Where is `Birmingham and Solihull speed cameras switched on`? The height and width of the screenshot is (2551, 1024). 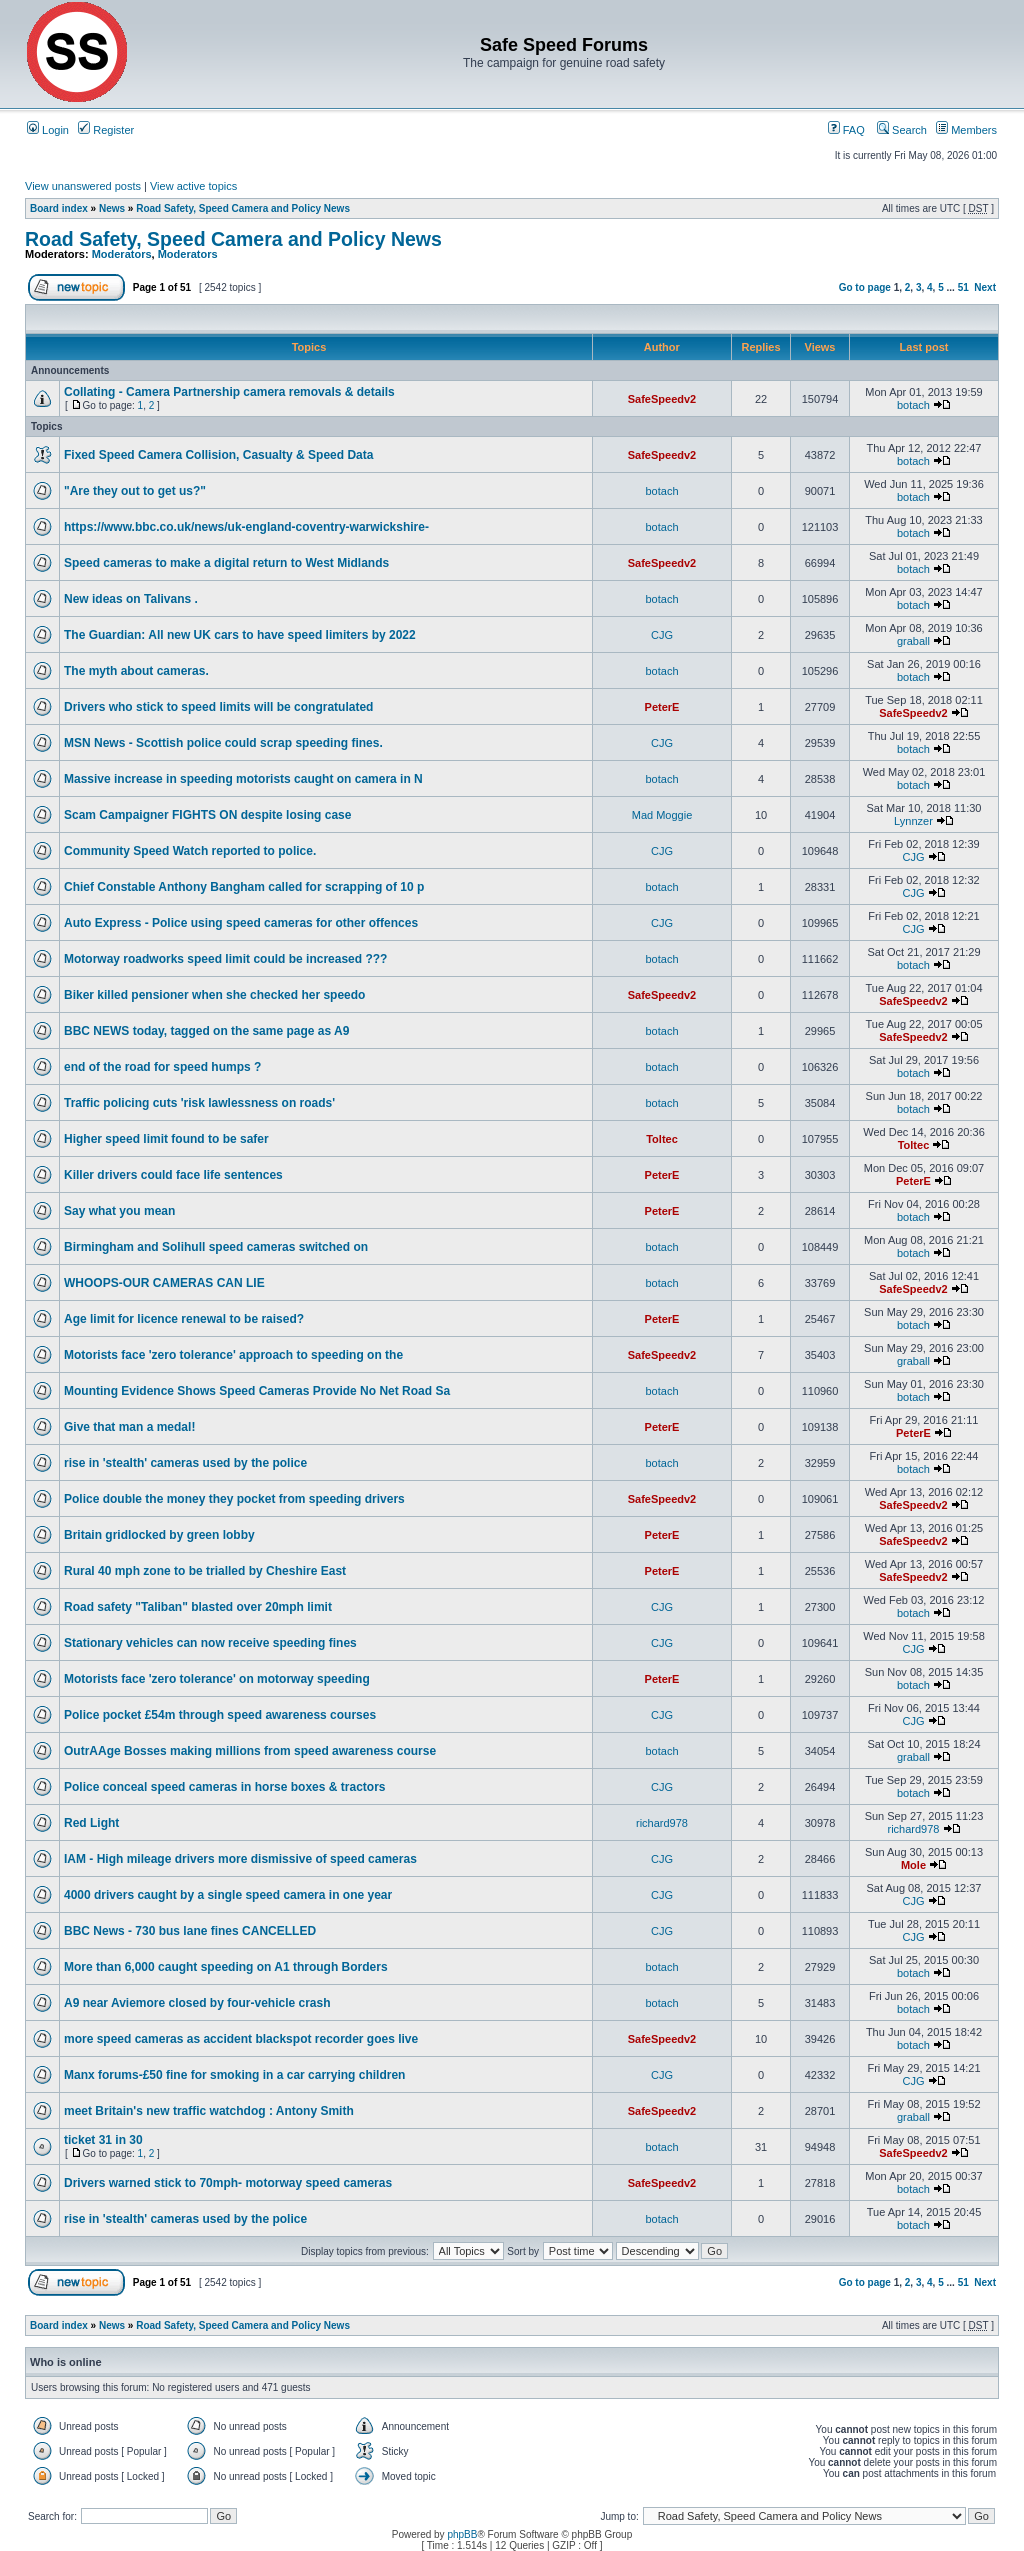 Birmingham and Solihull speed cameras switched on is located at coordinates (216, 1247).